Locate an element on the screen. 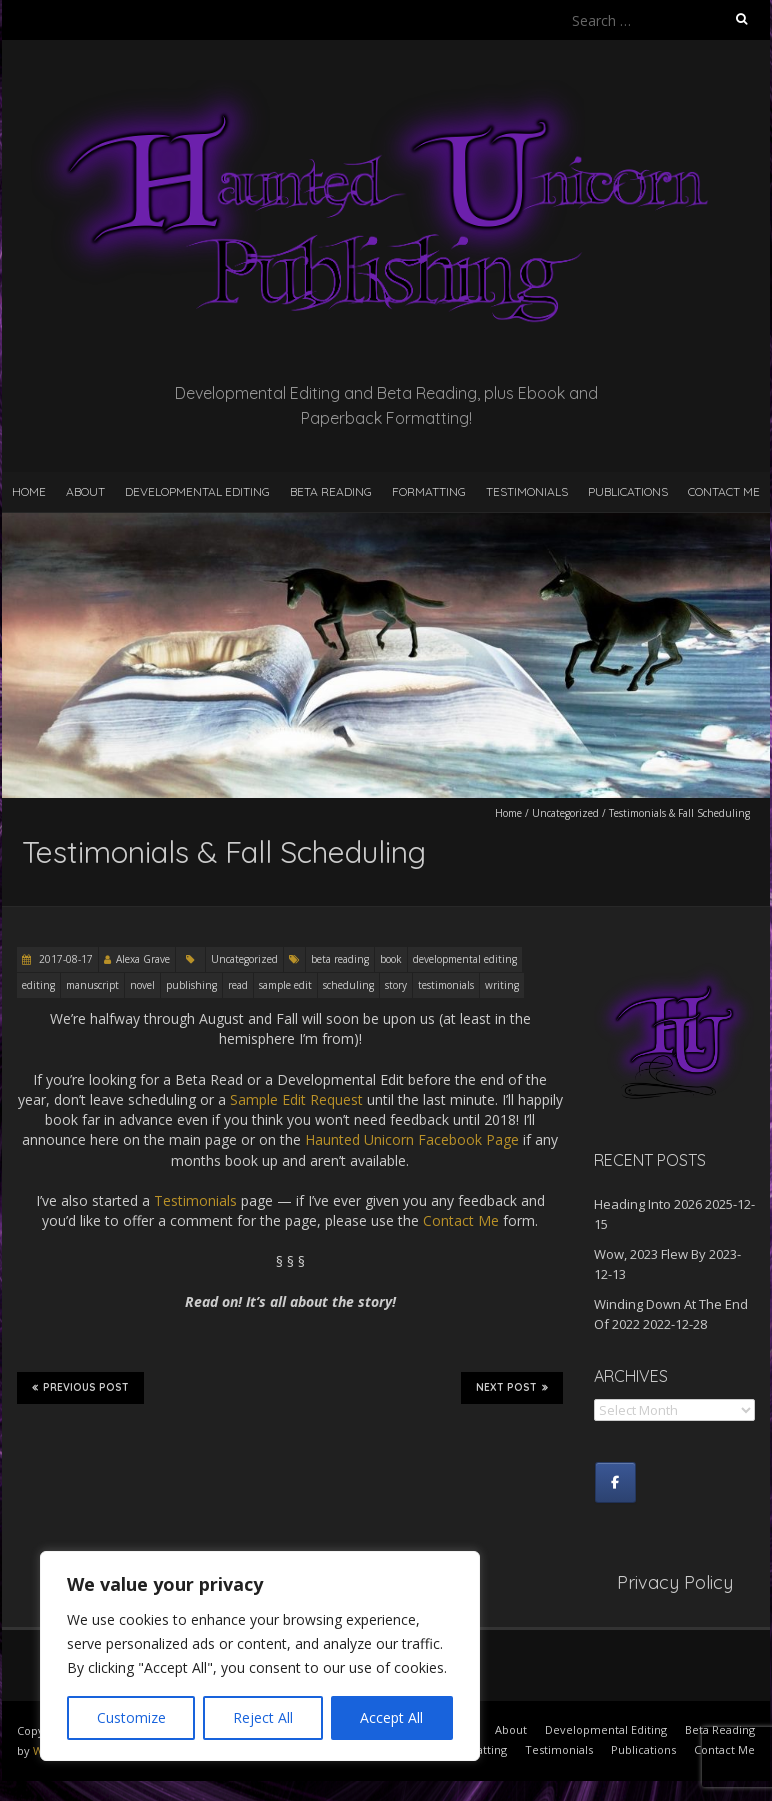 This screenshot has height=1801, width=772. About is located at coordinates (85, 491).